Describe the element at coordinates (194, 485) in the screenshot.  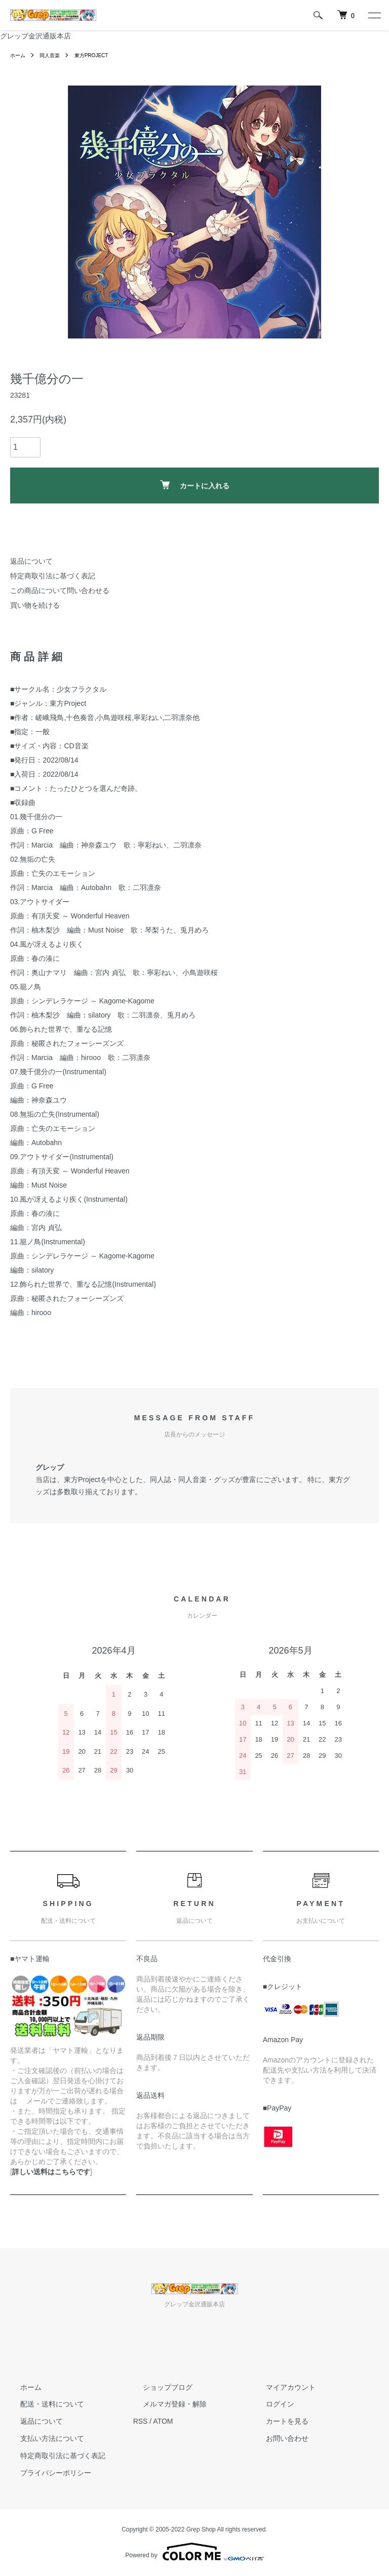
I see `カートに入れる` at that location.